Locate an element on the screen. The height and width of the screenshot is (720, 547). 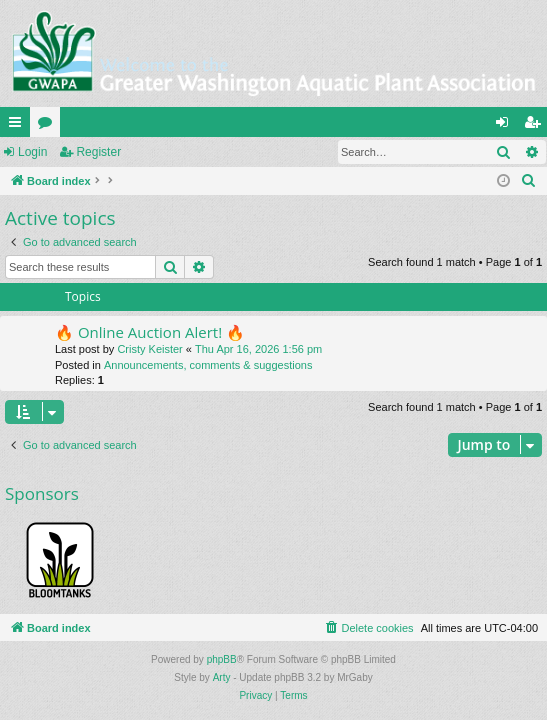
Register [menuitem] is located at coordinates (536, 126).